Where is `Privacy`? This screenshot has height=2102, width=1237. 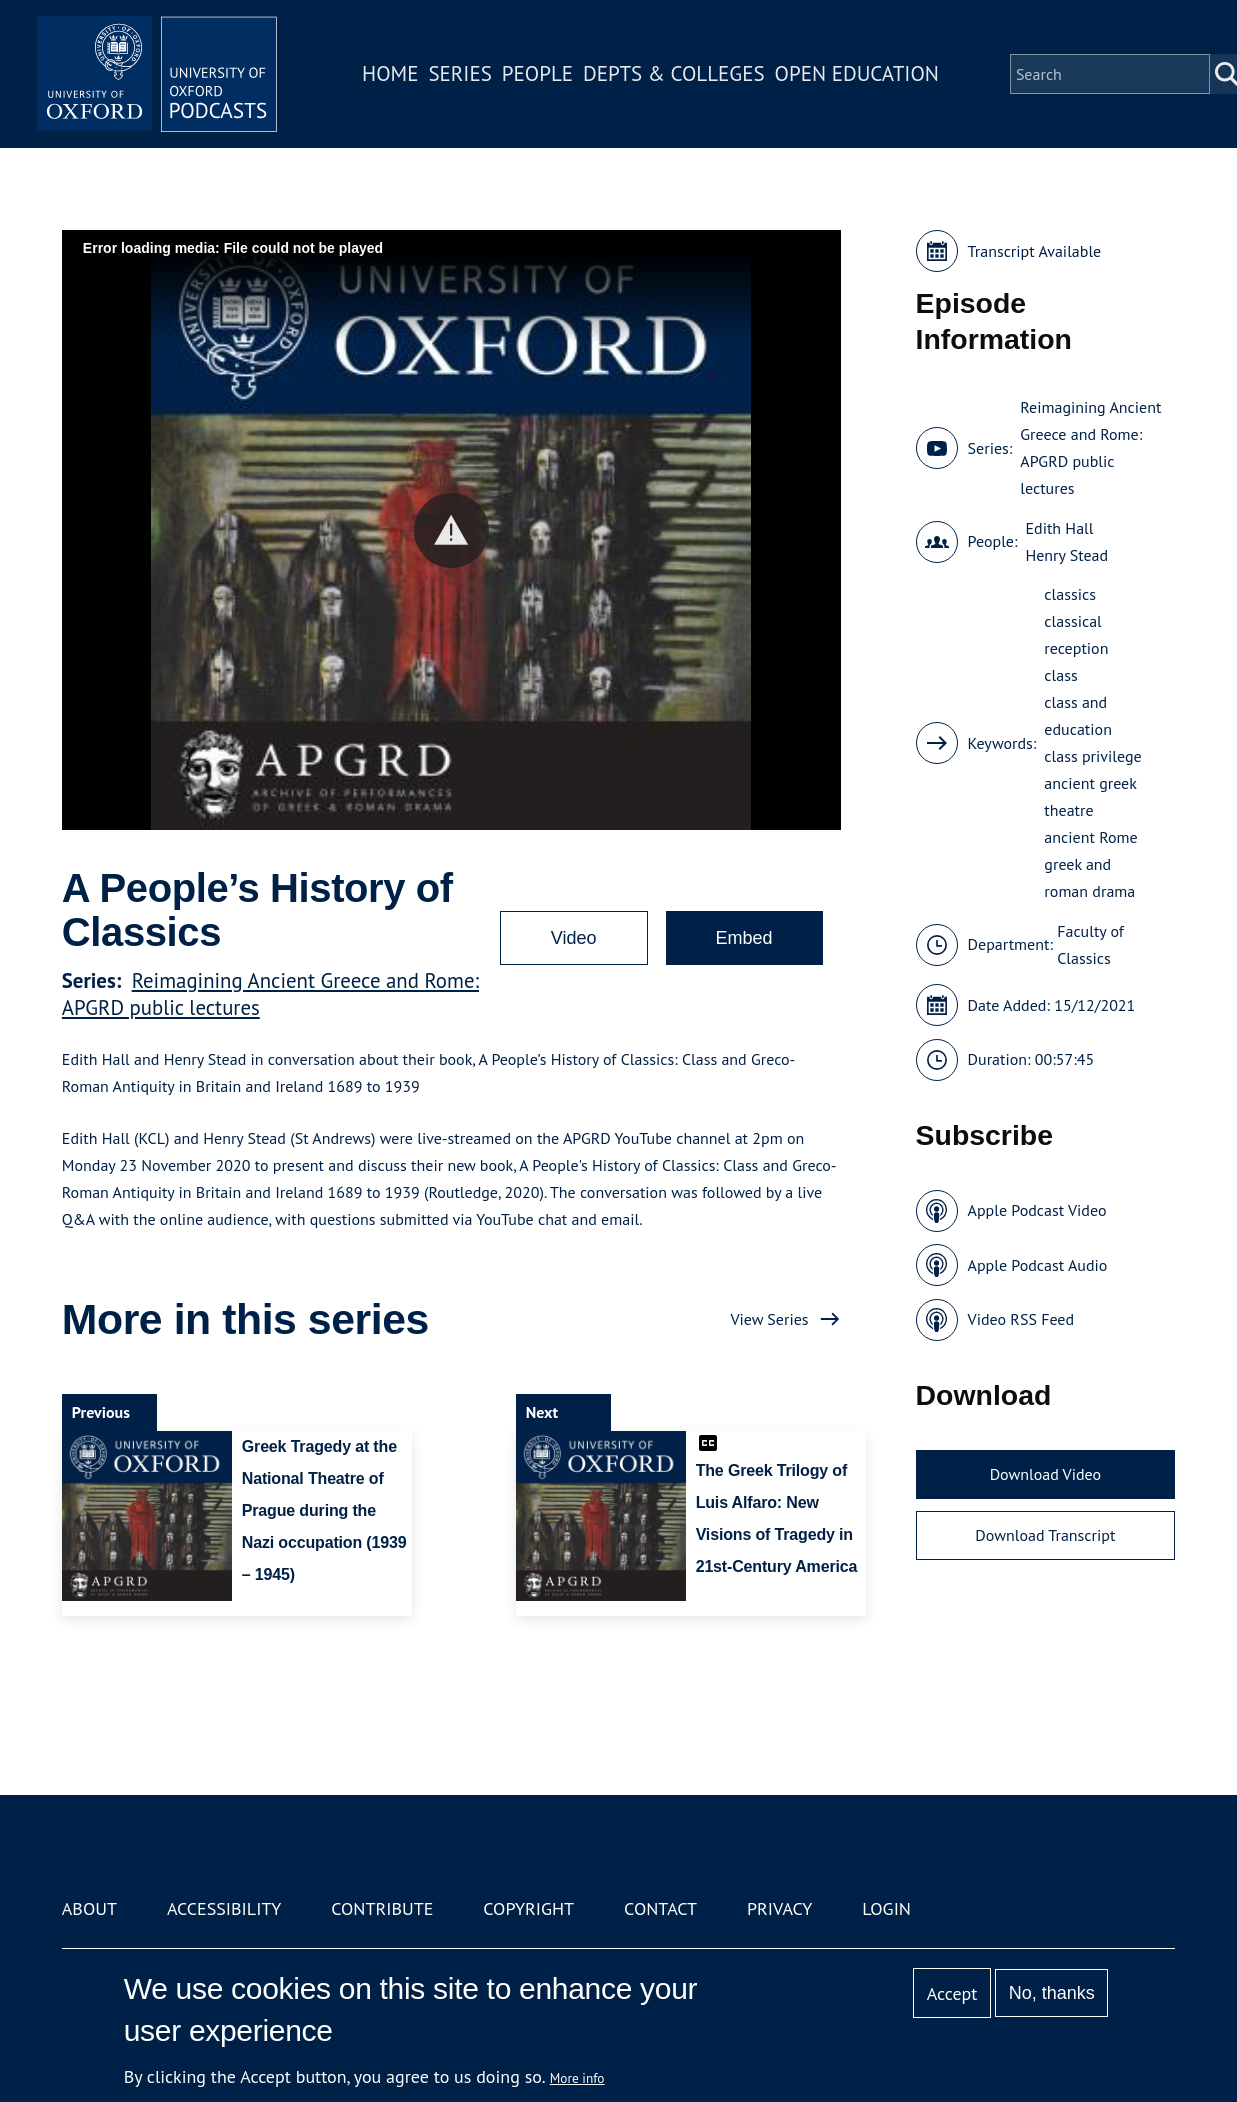 Privacy is located at coordinates (779, 1908).